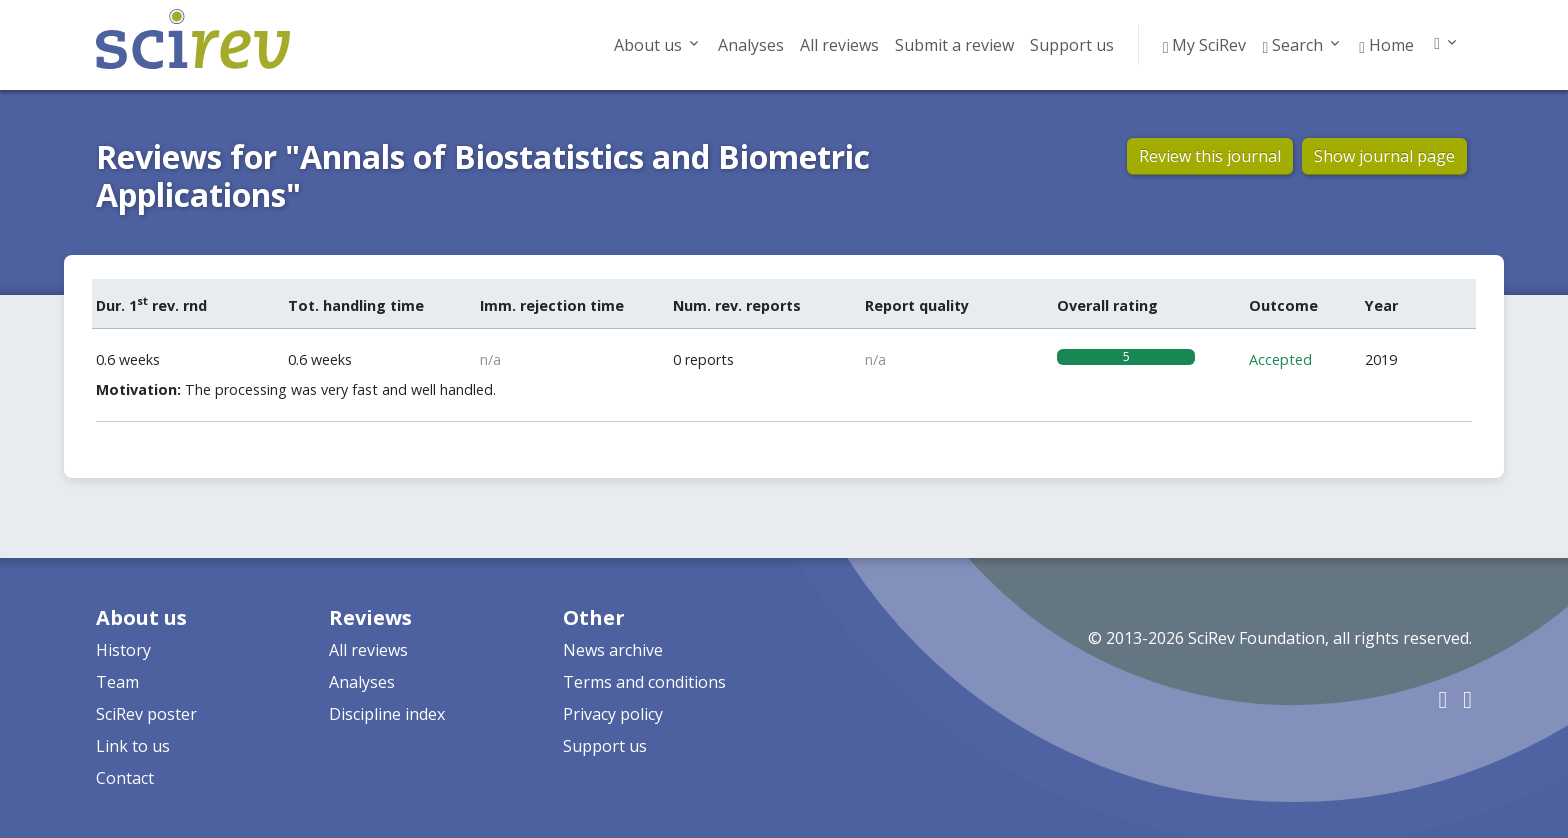  Describe the element at coordinates (133, 746) in the screenshot. I see `Link to us` at that location.